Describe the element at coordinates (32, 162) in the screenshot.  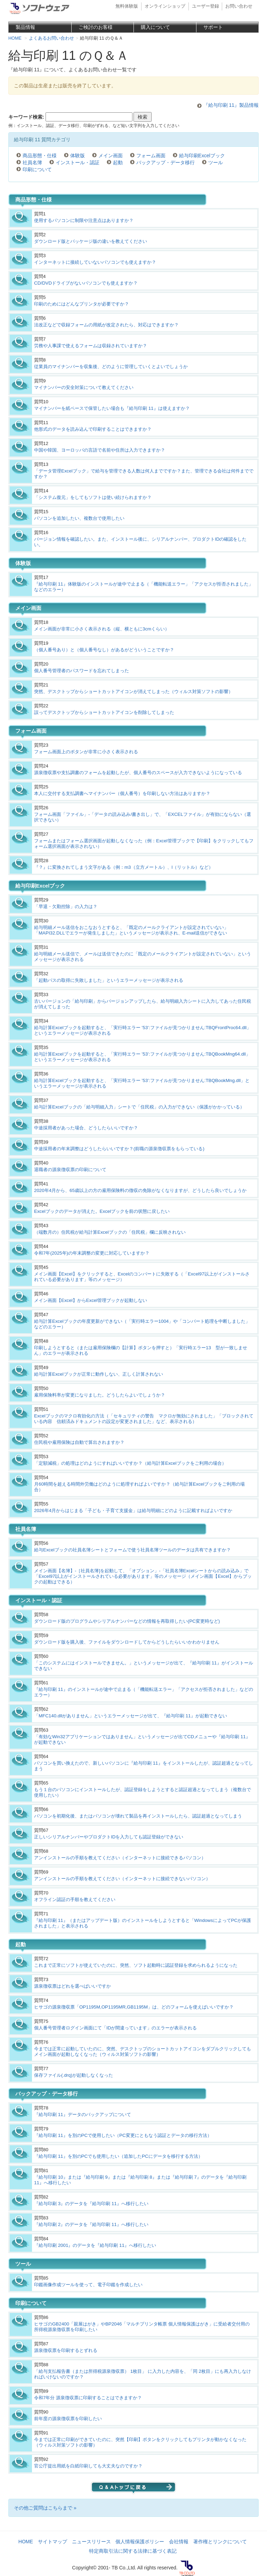
I see `社員名簿` at that location.